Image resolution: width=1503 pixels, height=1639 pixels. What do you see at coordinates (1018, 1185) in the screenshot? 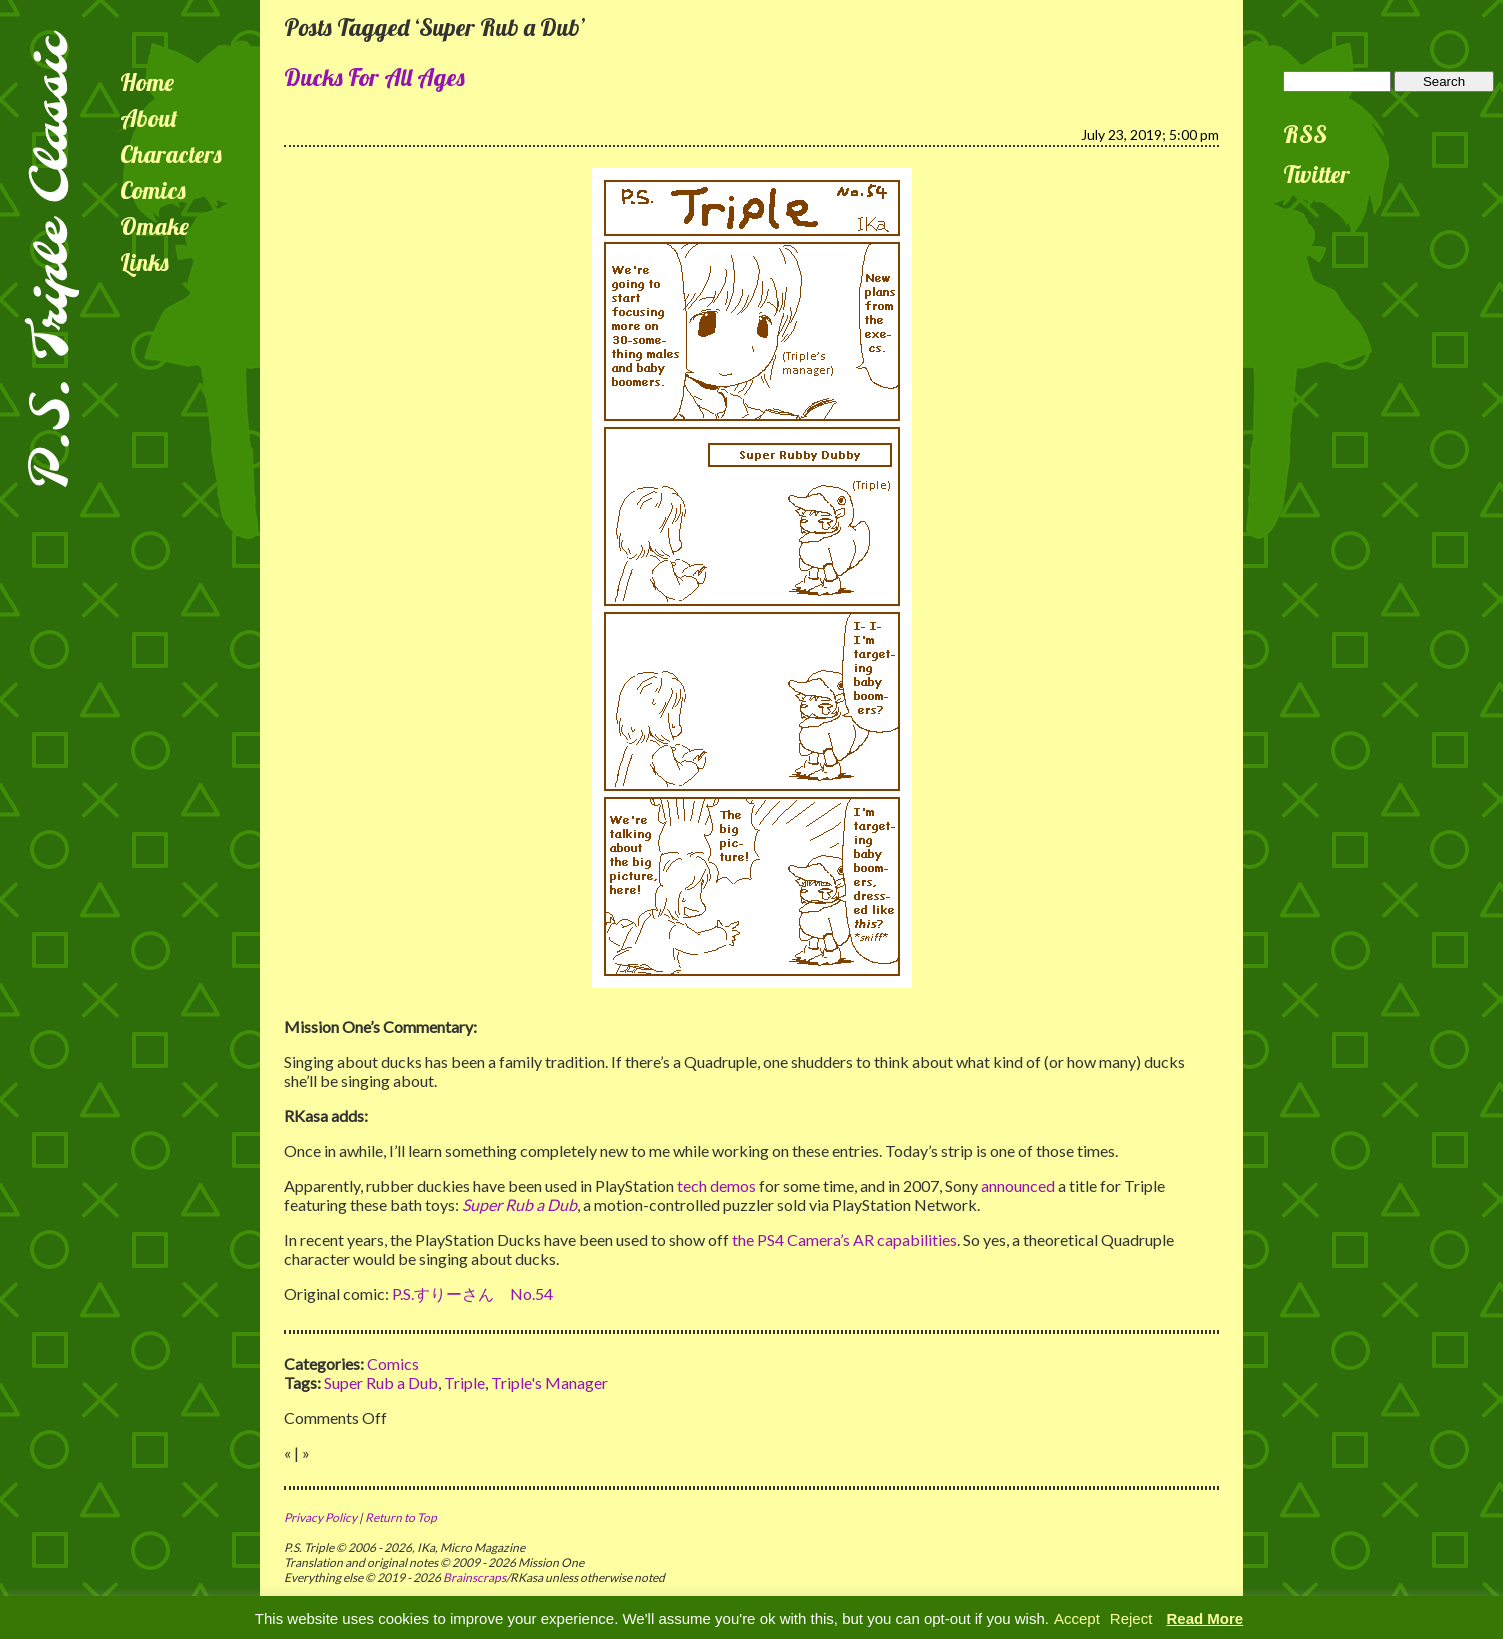
I see `announced` at bounding box center [1018, 1185].